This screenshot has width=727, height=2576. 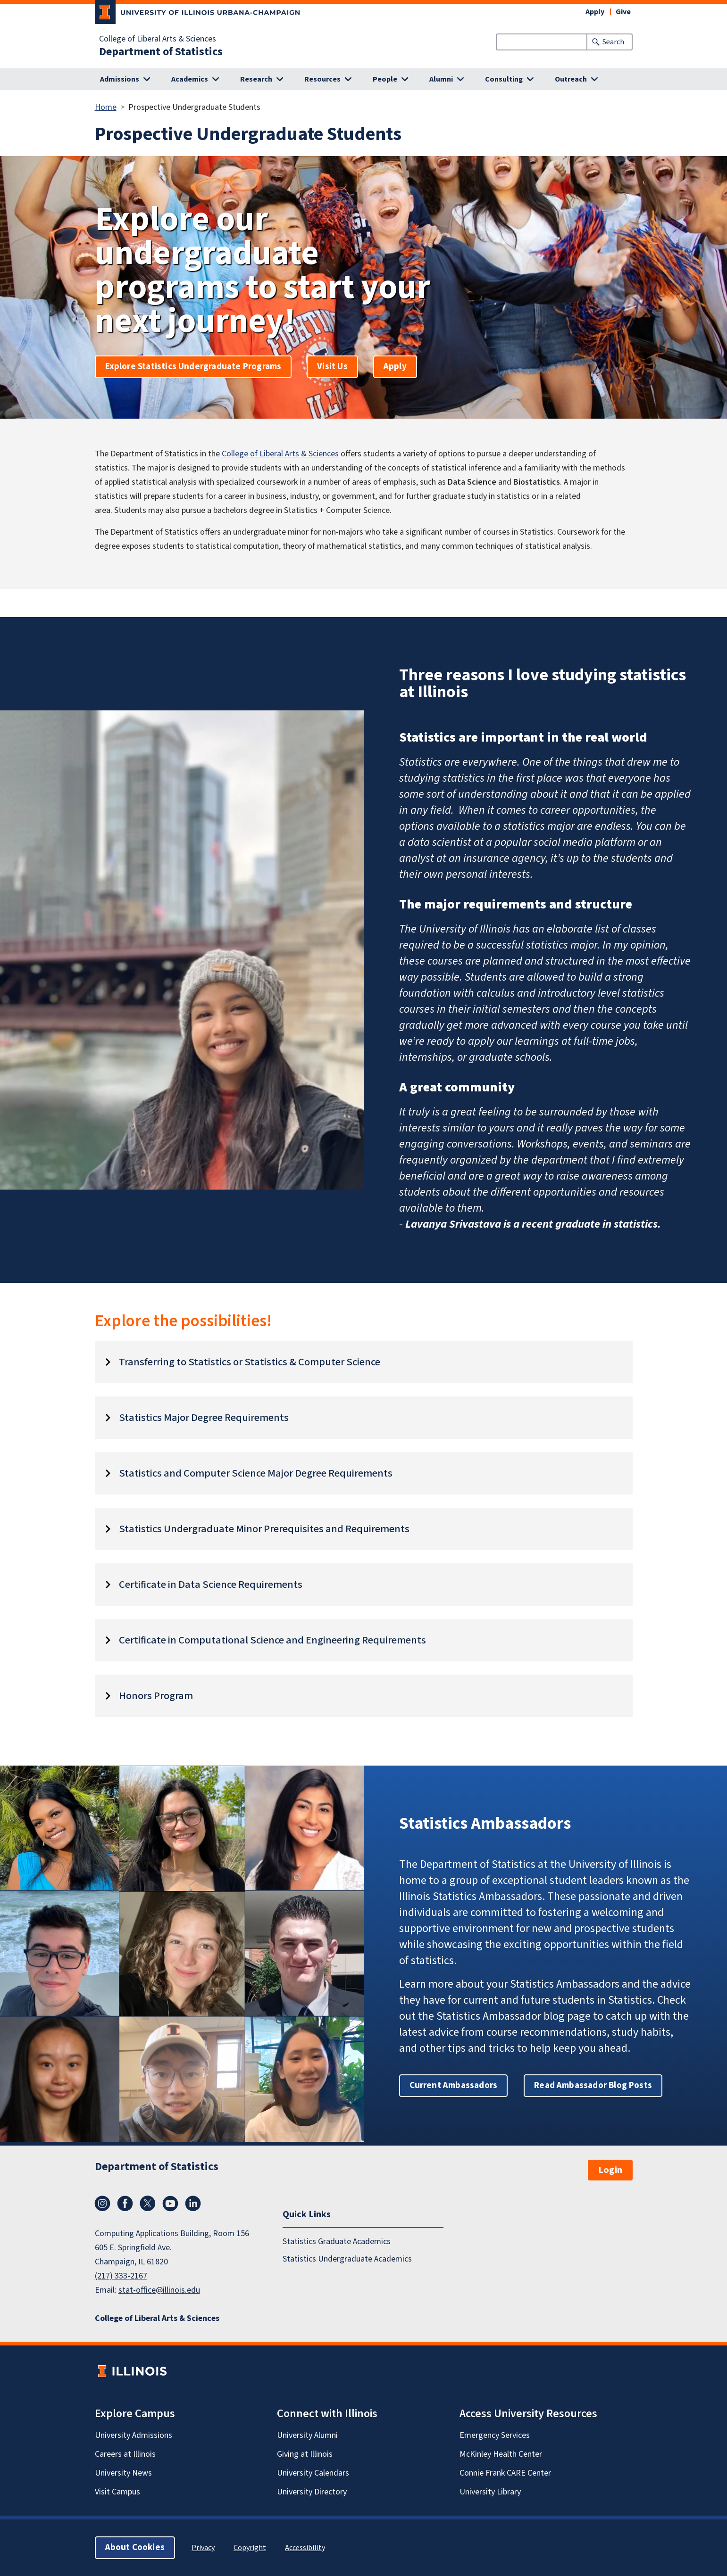 I want to click on stat-office@illinois.edu, so click(x=159, y=2290).